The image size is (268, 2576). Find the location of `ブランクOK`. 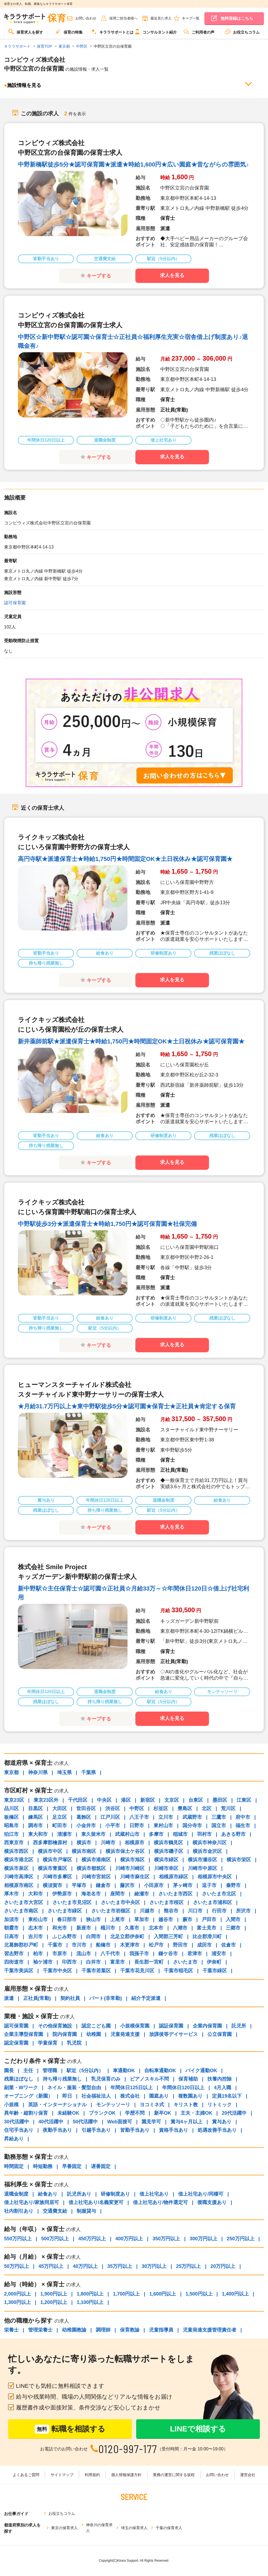

ブランクOK is located at coordinates (102, 2113).